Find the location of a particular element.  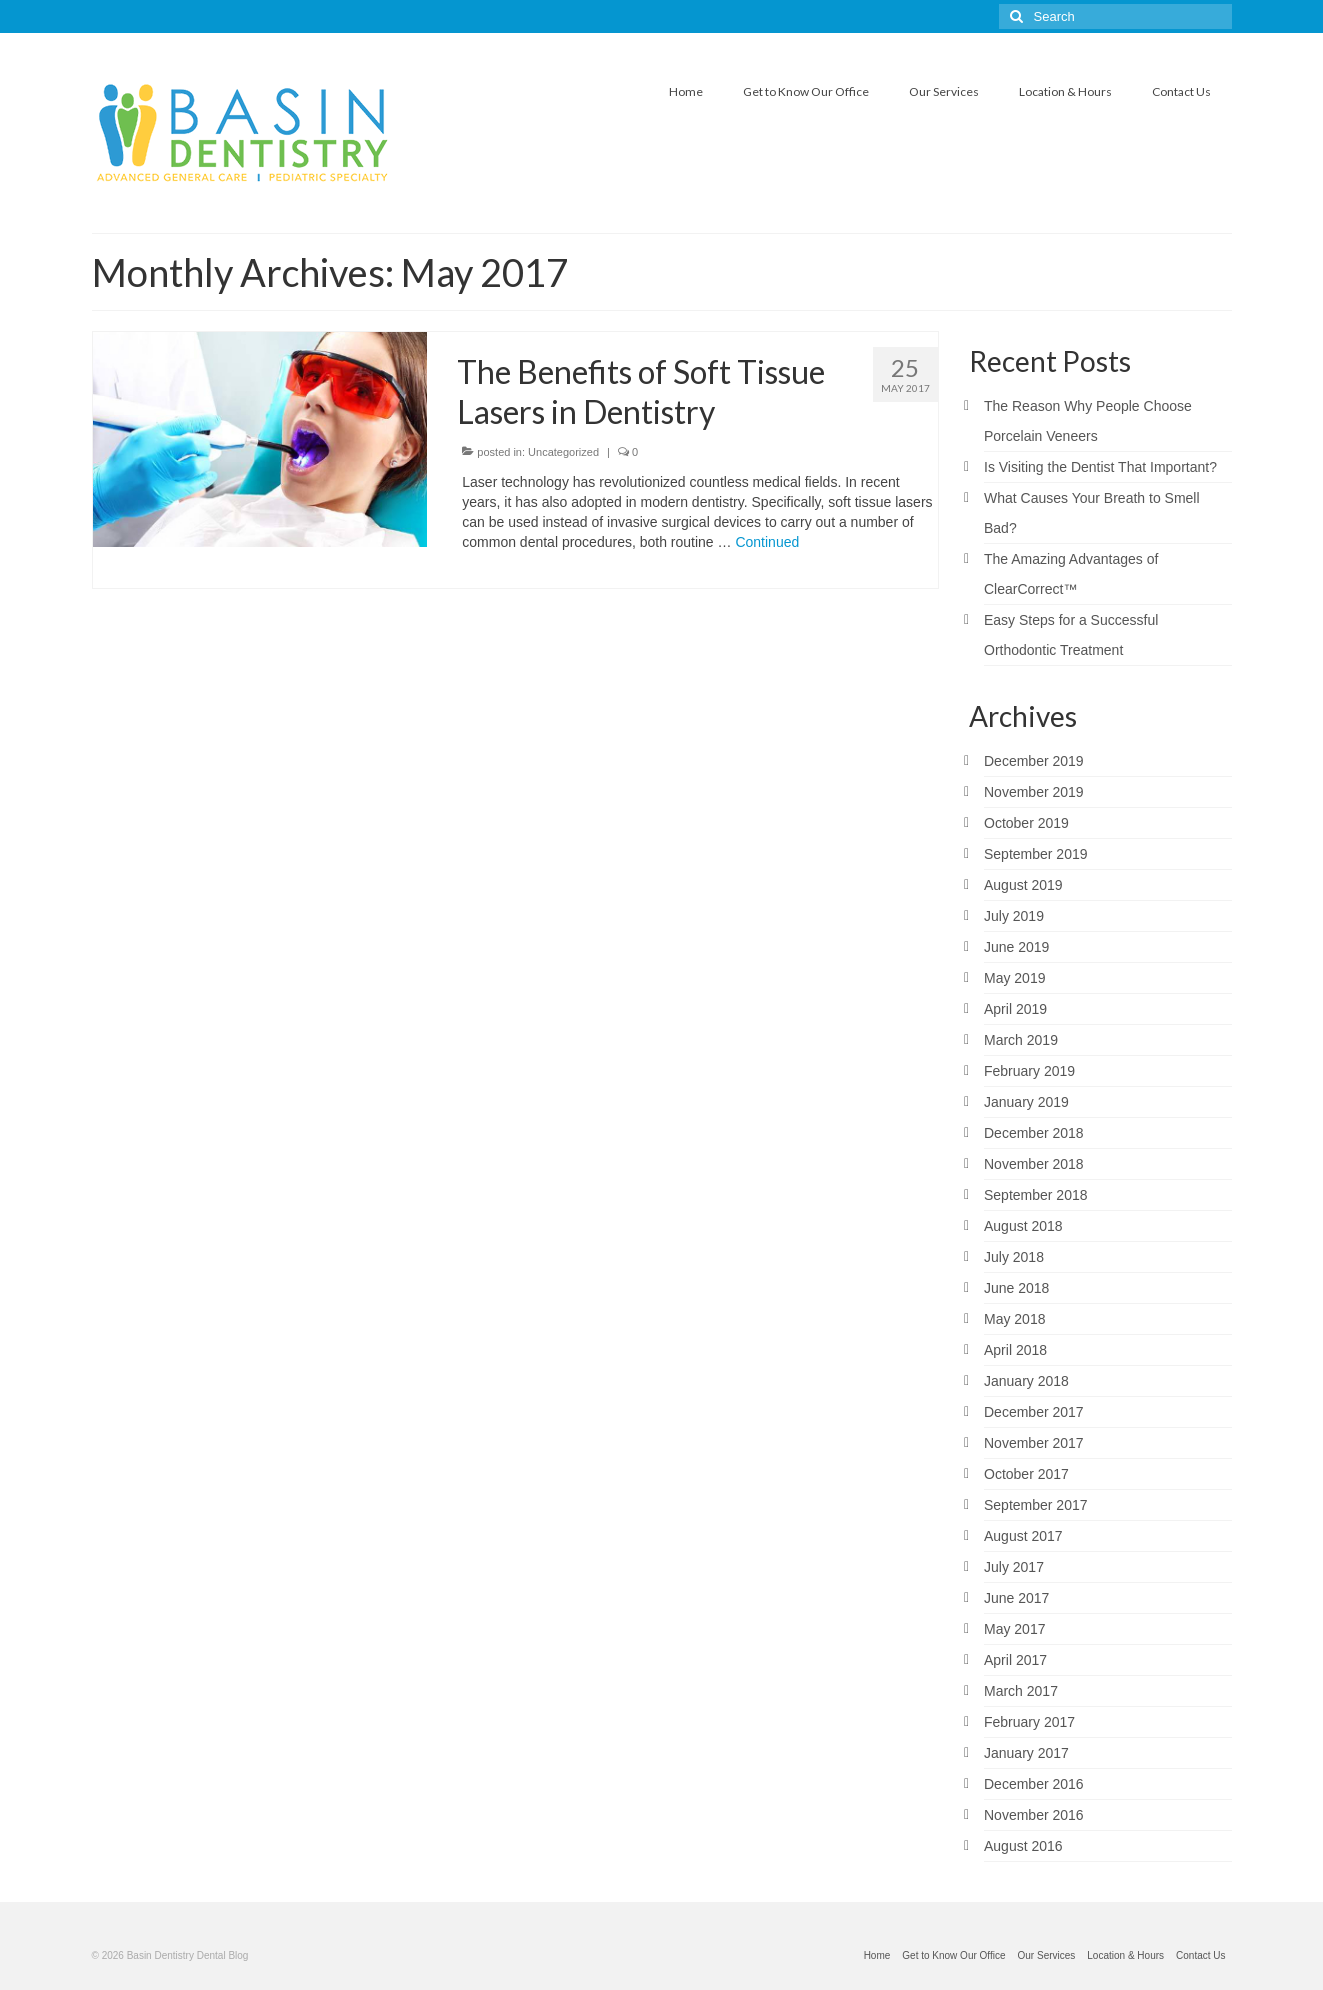

March 2019 is located at coordinates (1021, 1040).